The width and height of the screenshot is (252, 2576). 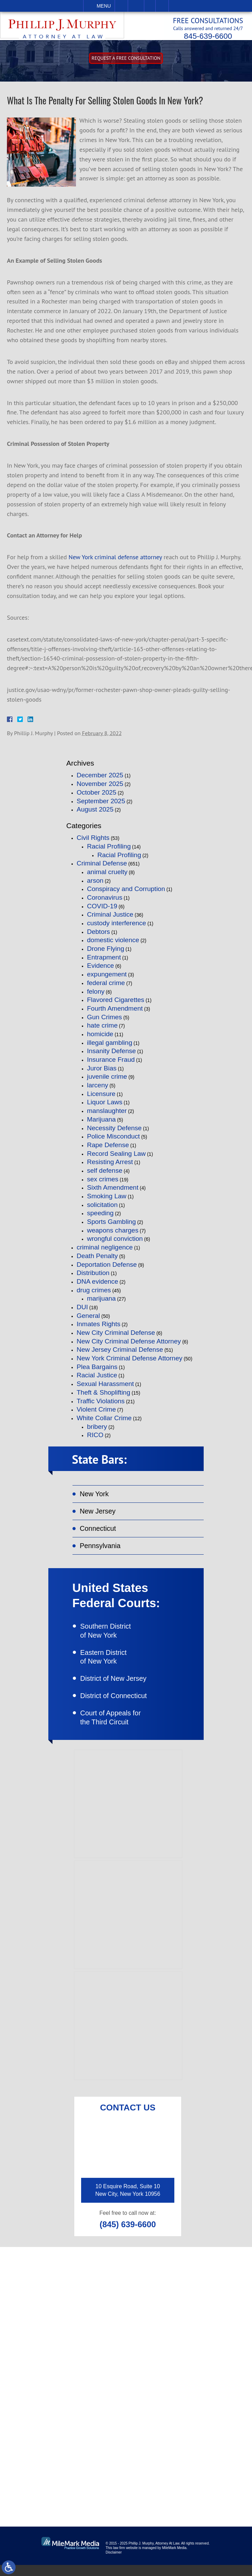 What do you see at coordinates (120, 1354) in the screenshot?
I see `New Jersey Criminal Defense` at bounding box center [120, 1354].